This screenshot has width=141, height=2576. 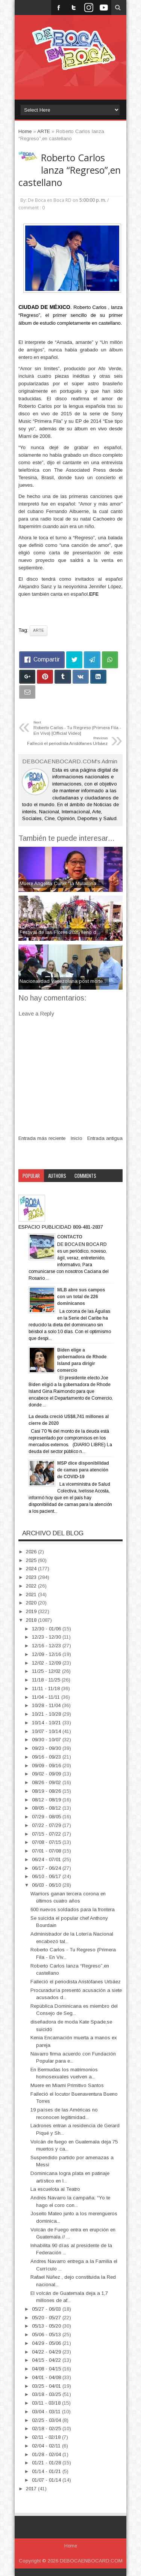 I want to click on CONTACTO, so click(x=69, y=1237).